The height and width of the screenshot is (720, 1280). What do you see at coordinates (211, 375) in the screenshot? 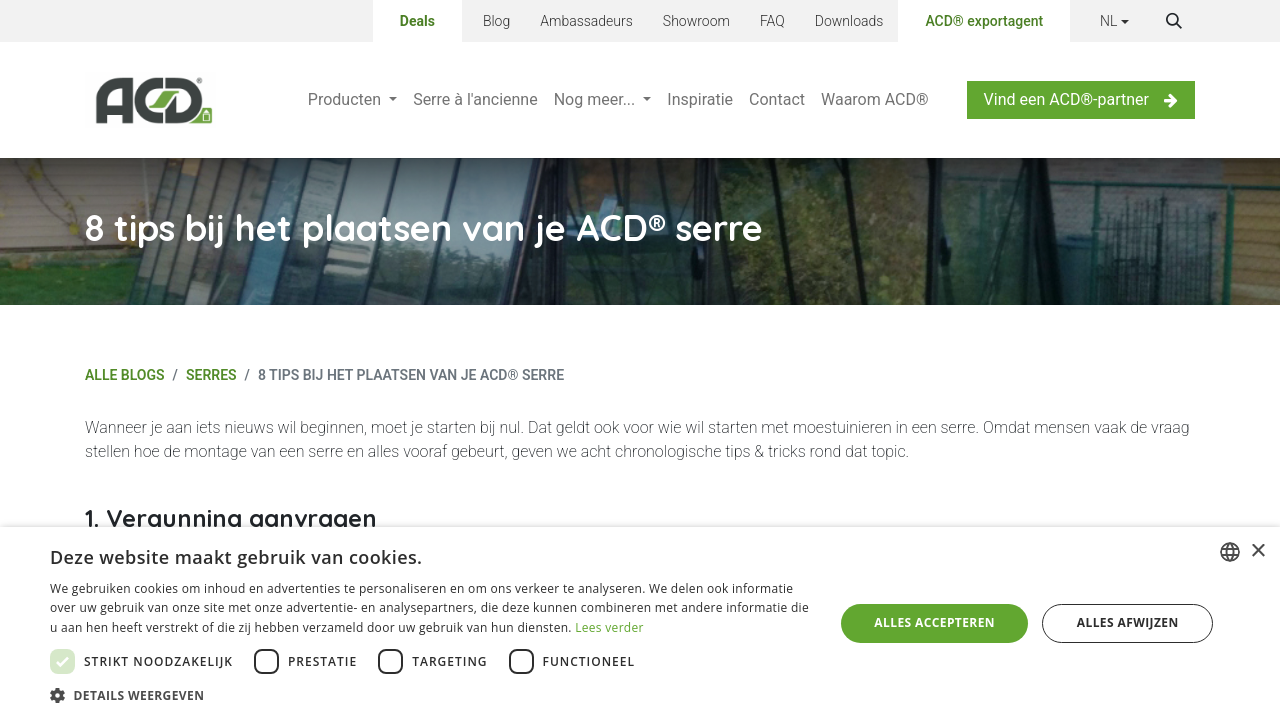
I see `Serres` at bounding box center [211, 375].